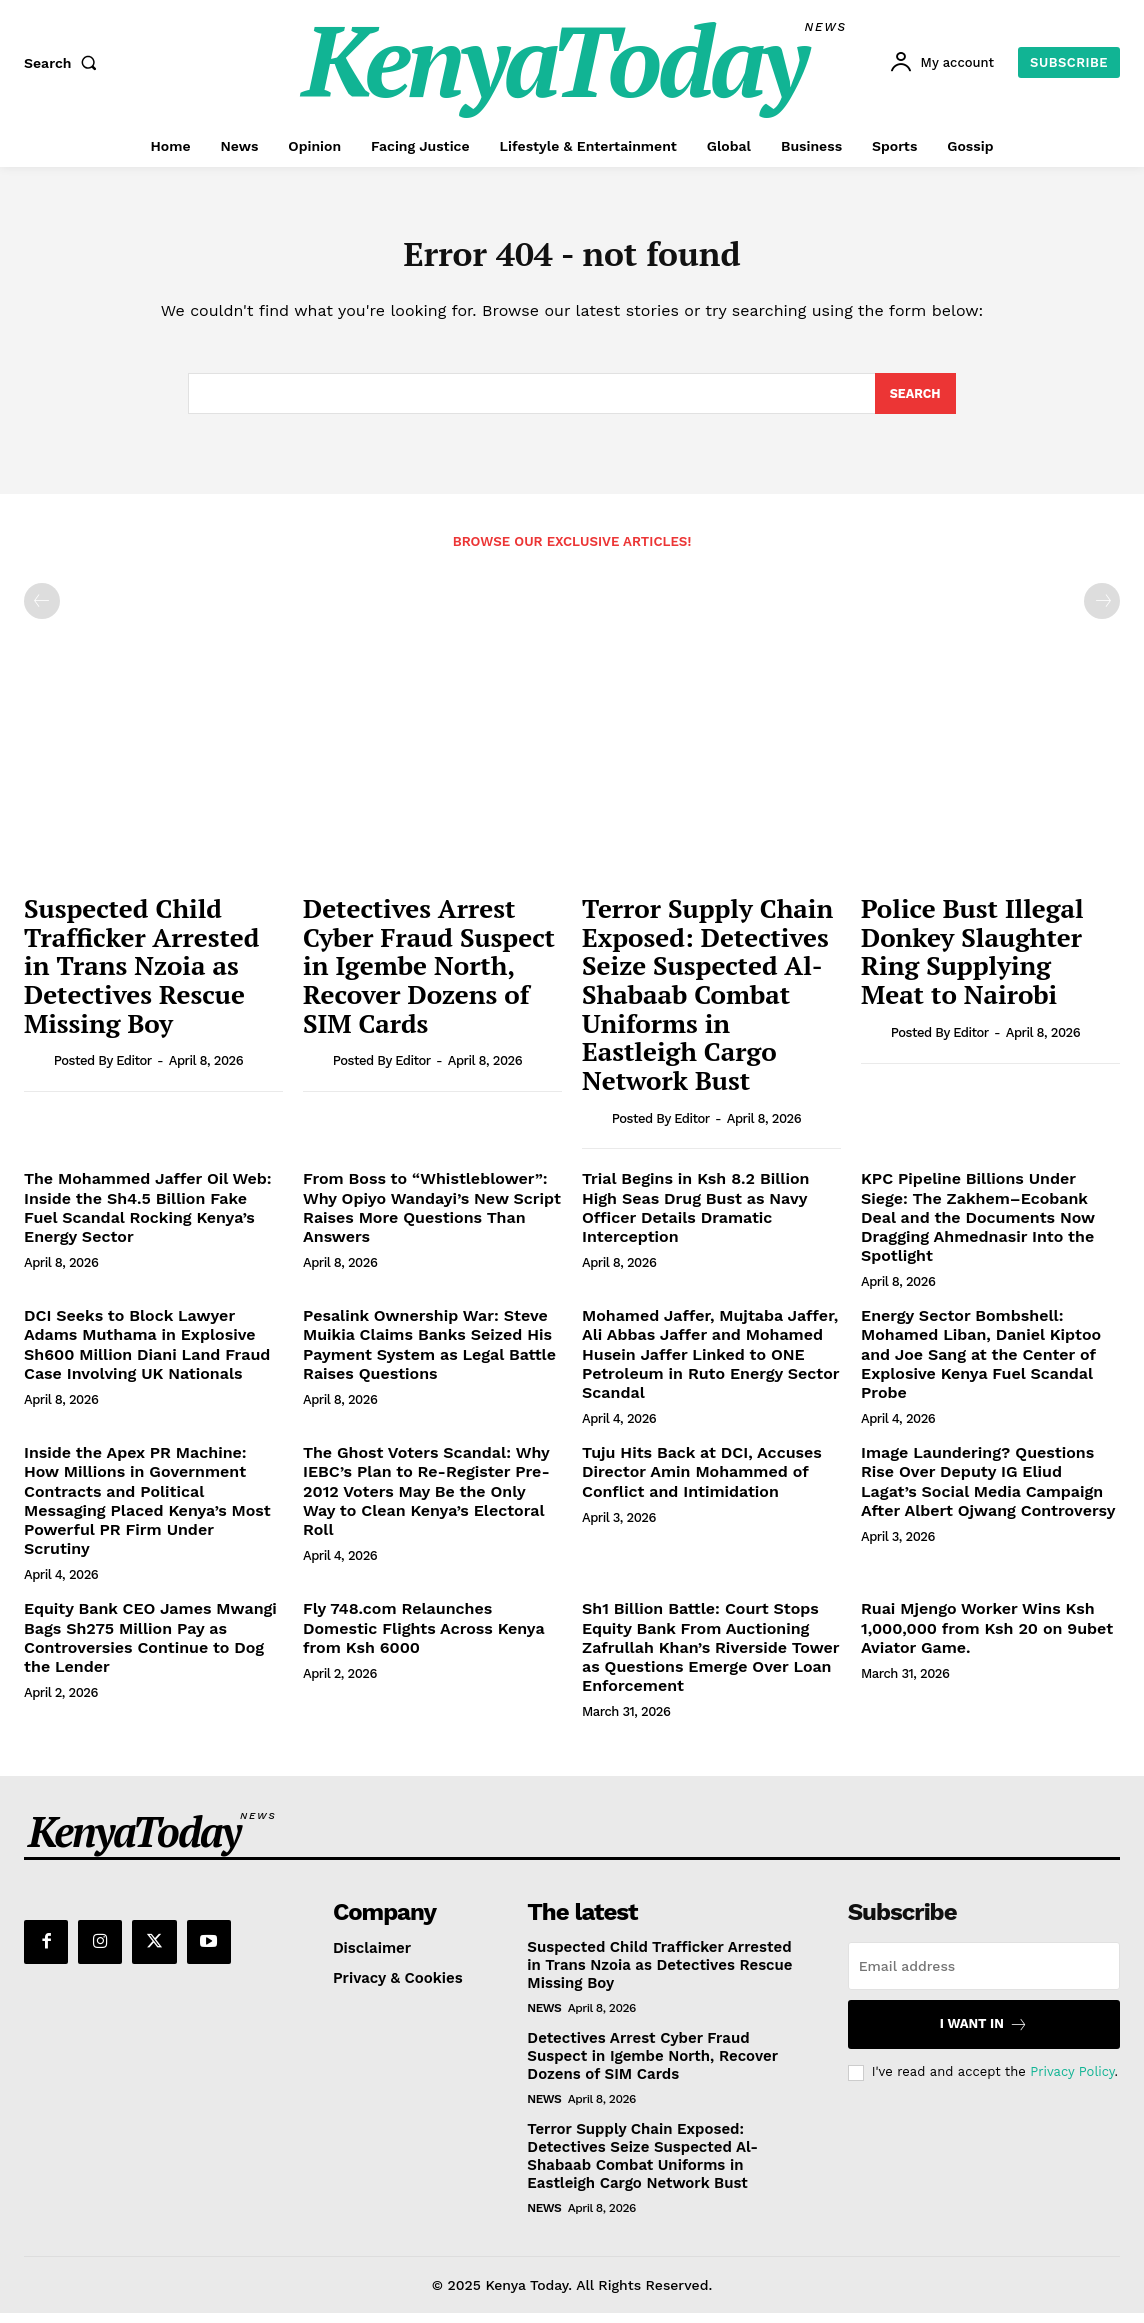  Describe the element at coordinates (1072, 2081) in the screenshot. I see `Privacy Policy` at that location.